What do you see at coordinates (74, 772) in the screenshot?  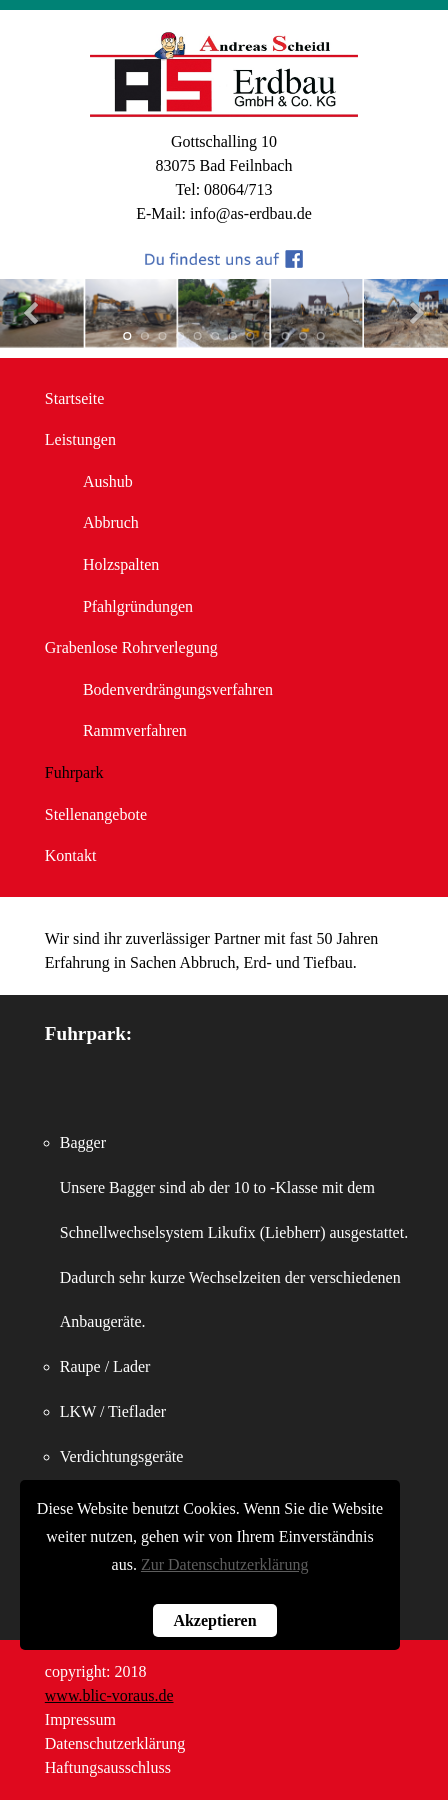 I see `Fuhrpark` at bounding box center [74, 772].